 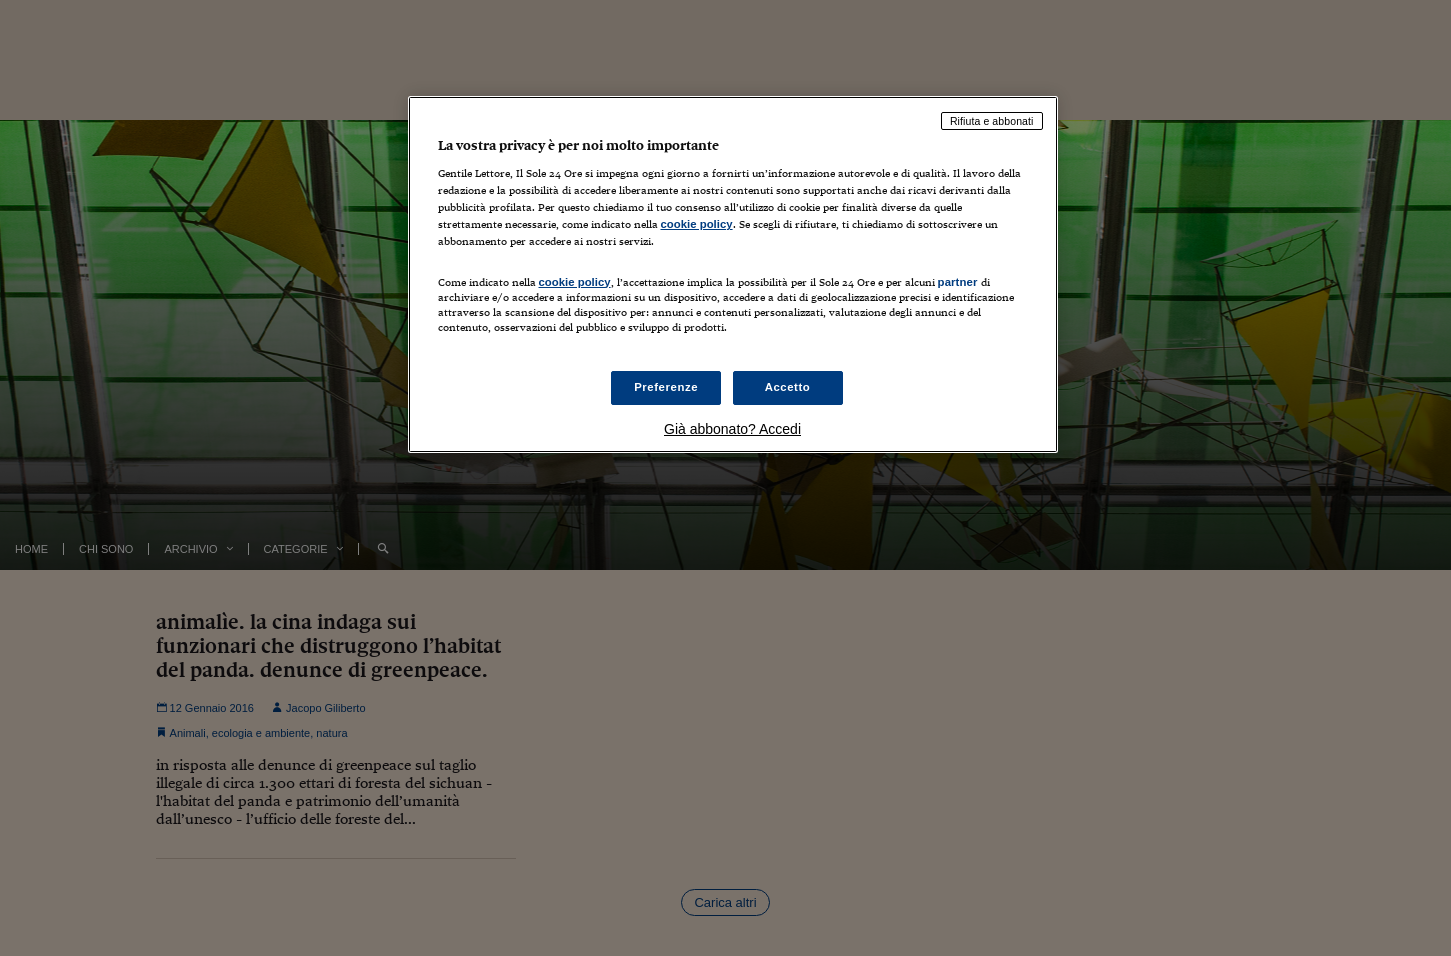 What do you see at coordinates (666, 387) in the screenshot?
I see `Preferenze [Preferenze, Apre la finestra di dialogo del centro preferenze]` at bounding box center [666, 387].